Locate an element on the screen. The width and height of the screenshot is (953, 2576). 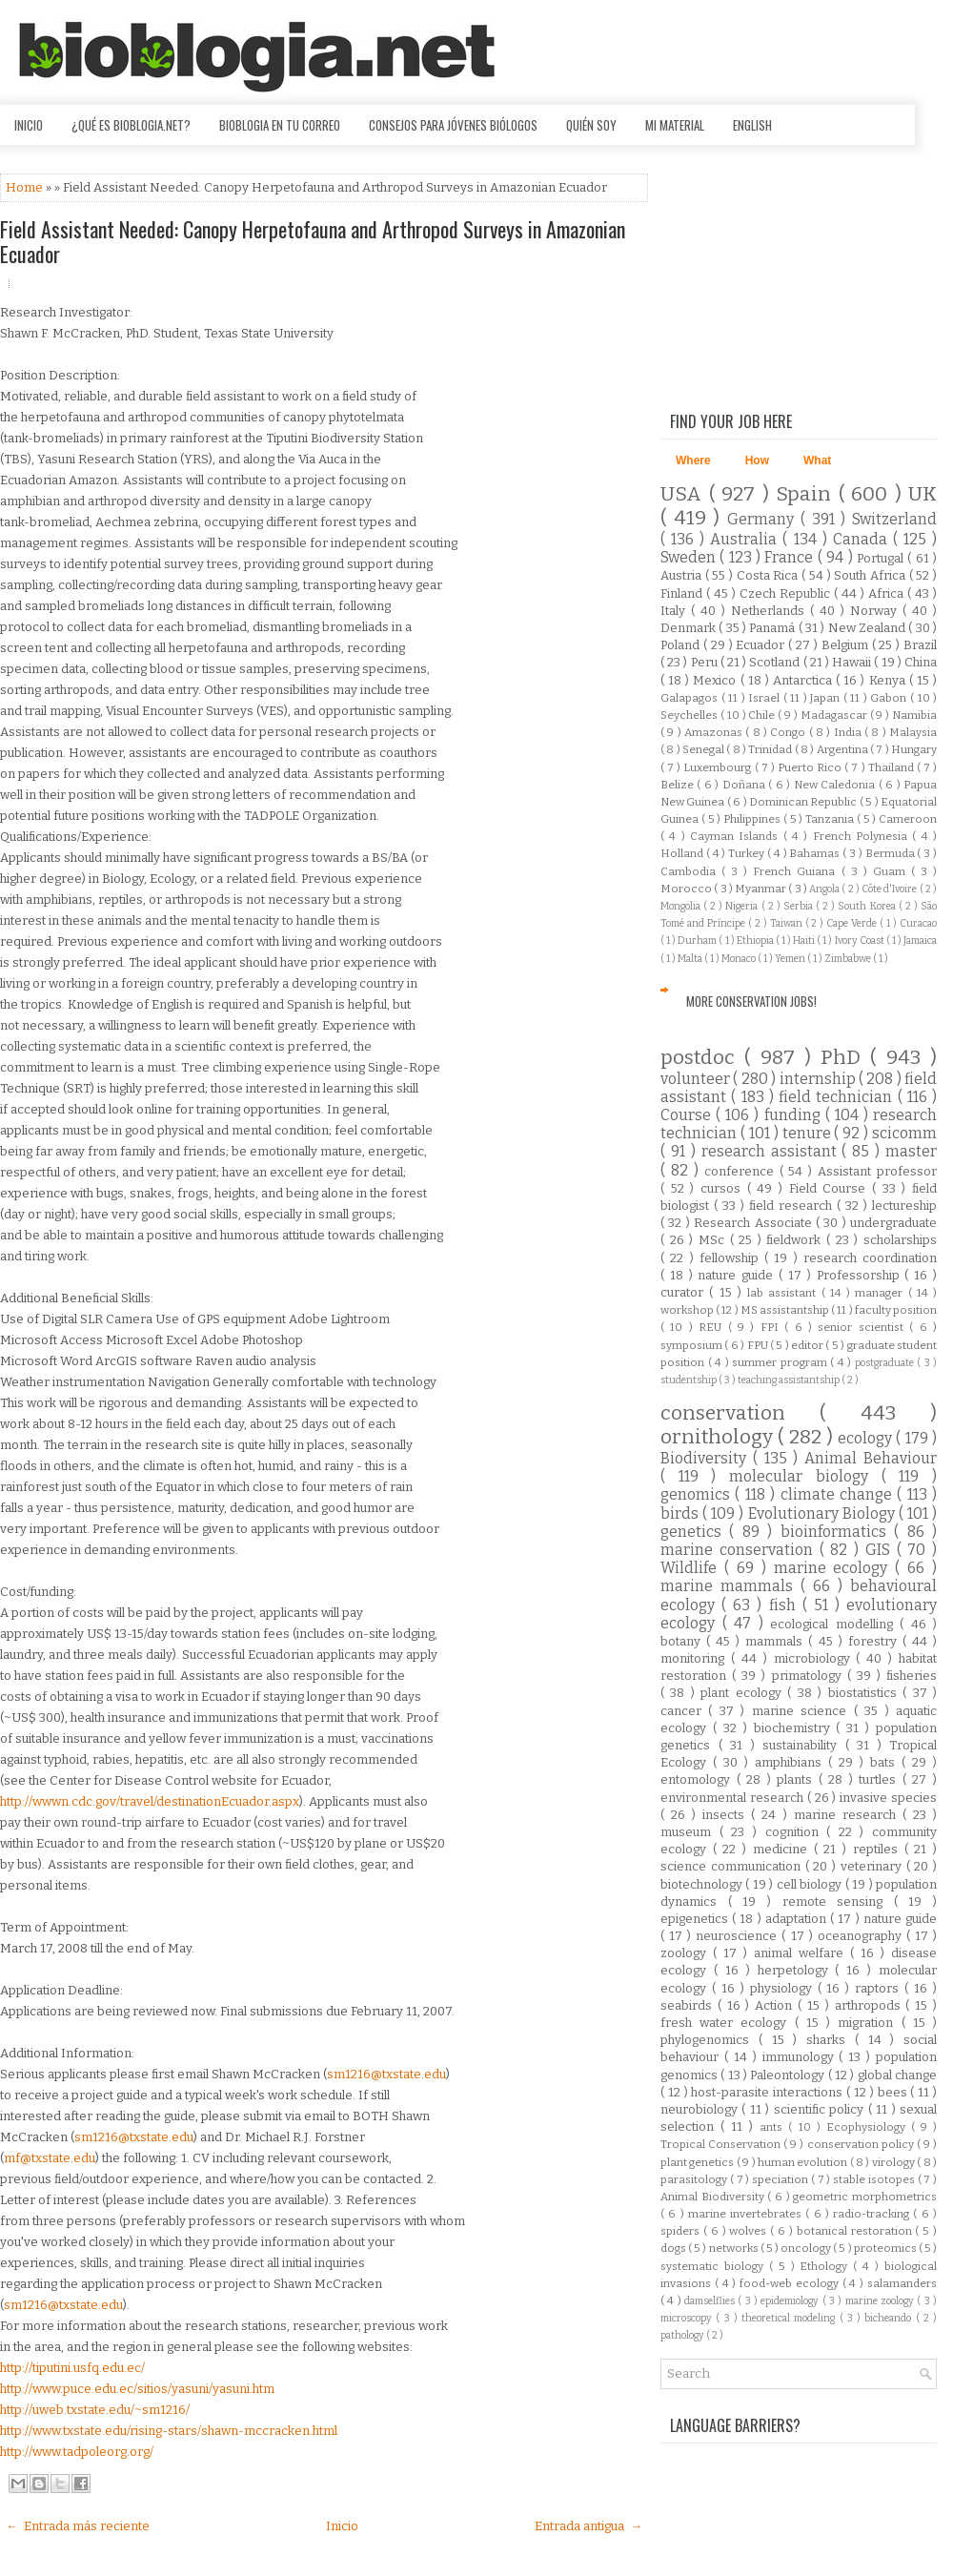
Action is located at coordinates (776, 2005).